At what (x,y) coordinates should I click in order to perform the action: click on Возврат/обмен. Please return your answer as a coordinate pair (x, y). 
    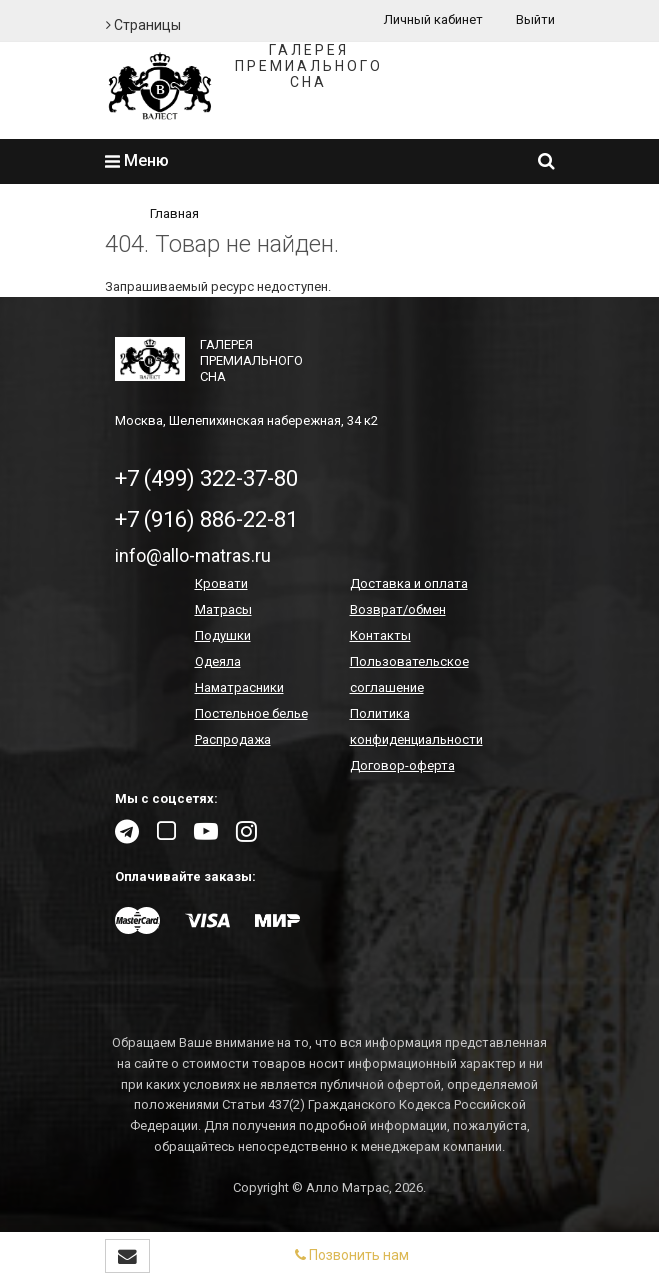
    Looking at the image, I should click on (398, 609).